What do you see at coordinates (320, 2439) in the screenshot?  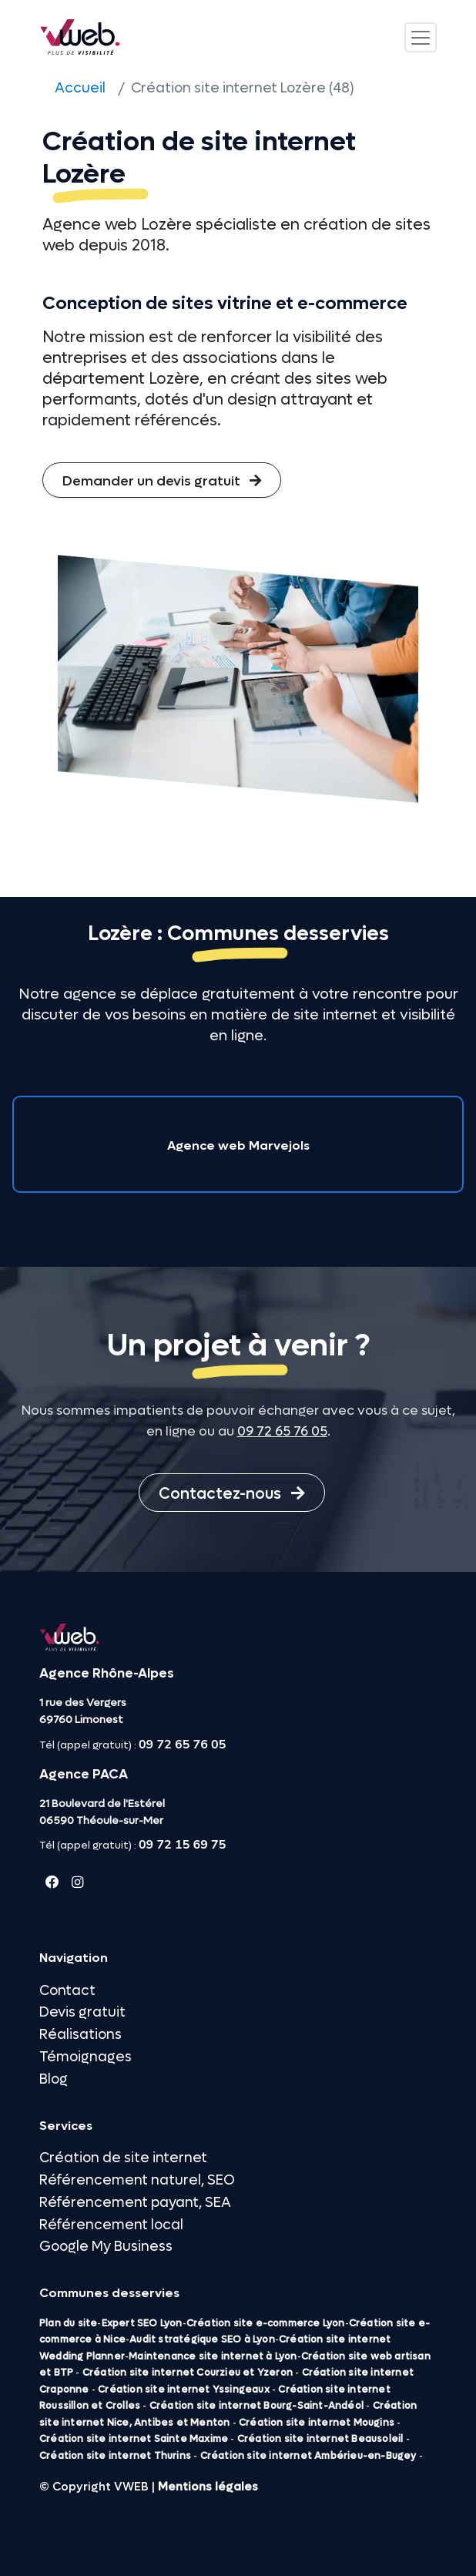 I see `Création site internet Beausoleil` at bounding box center [320, 2439].